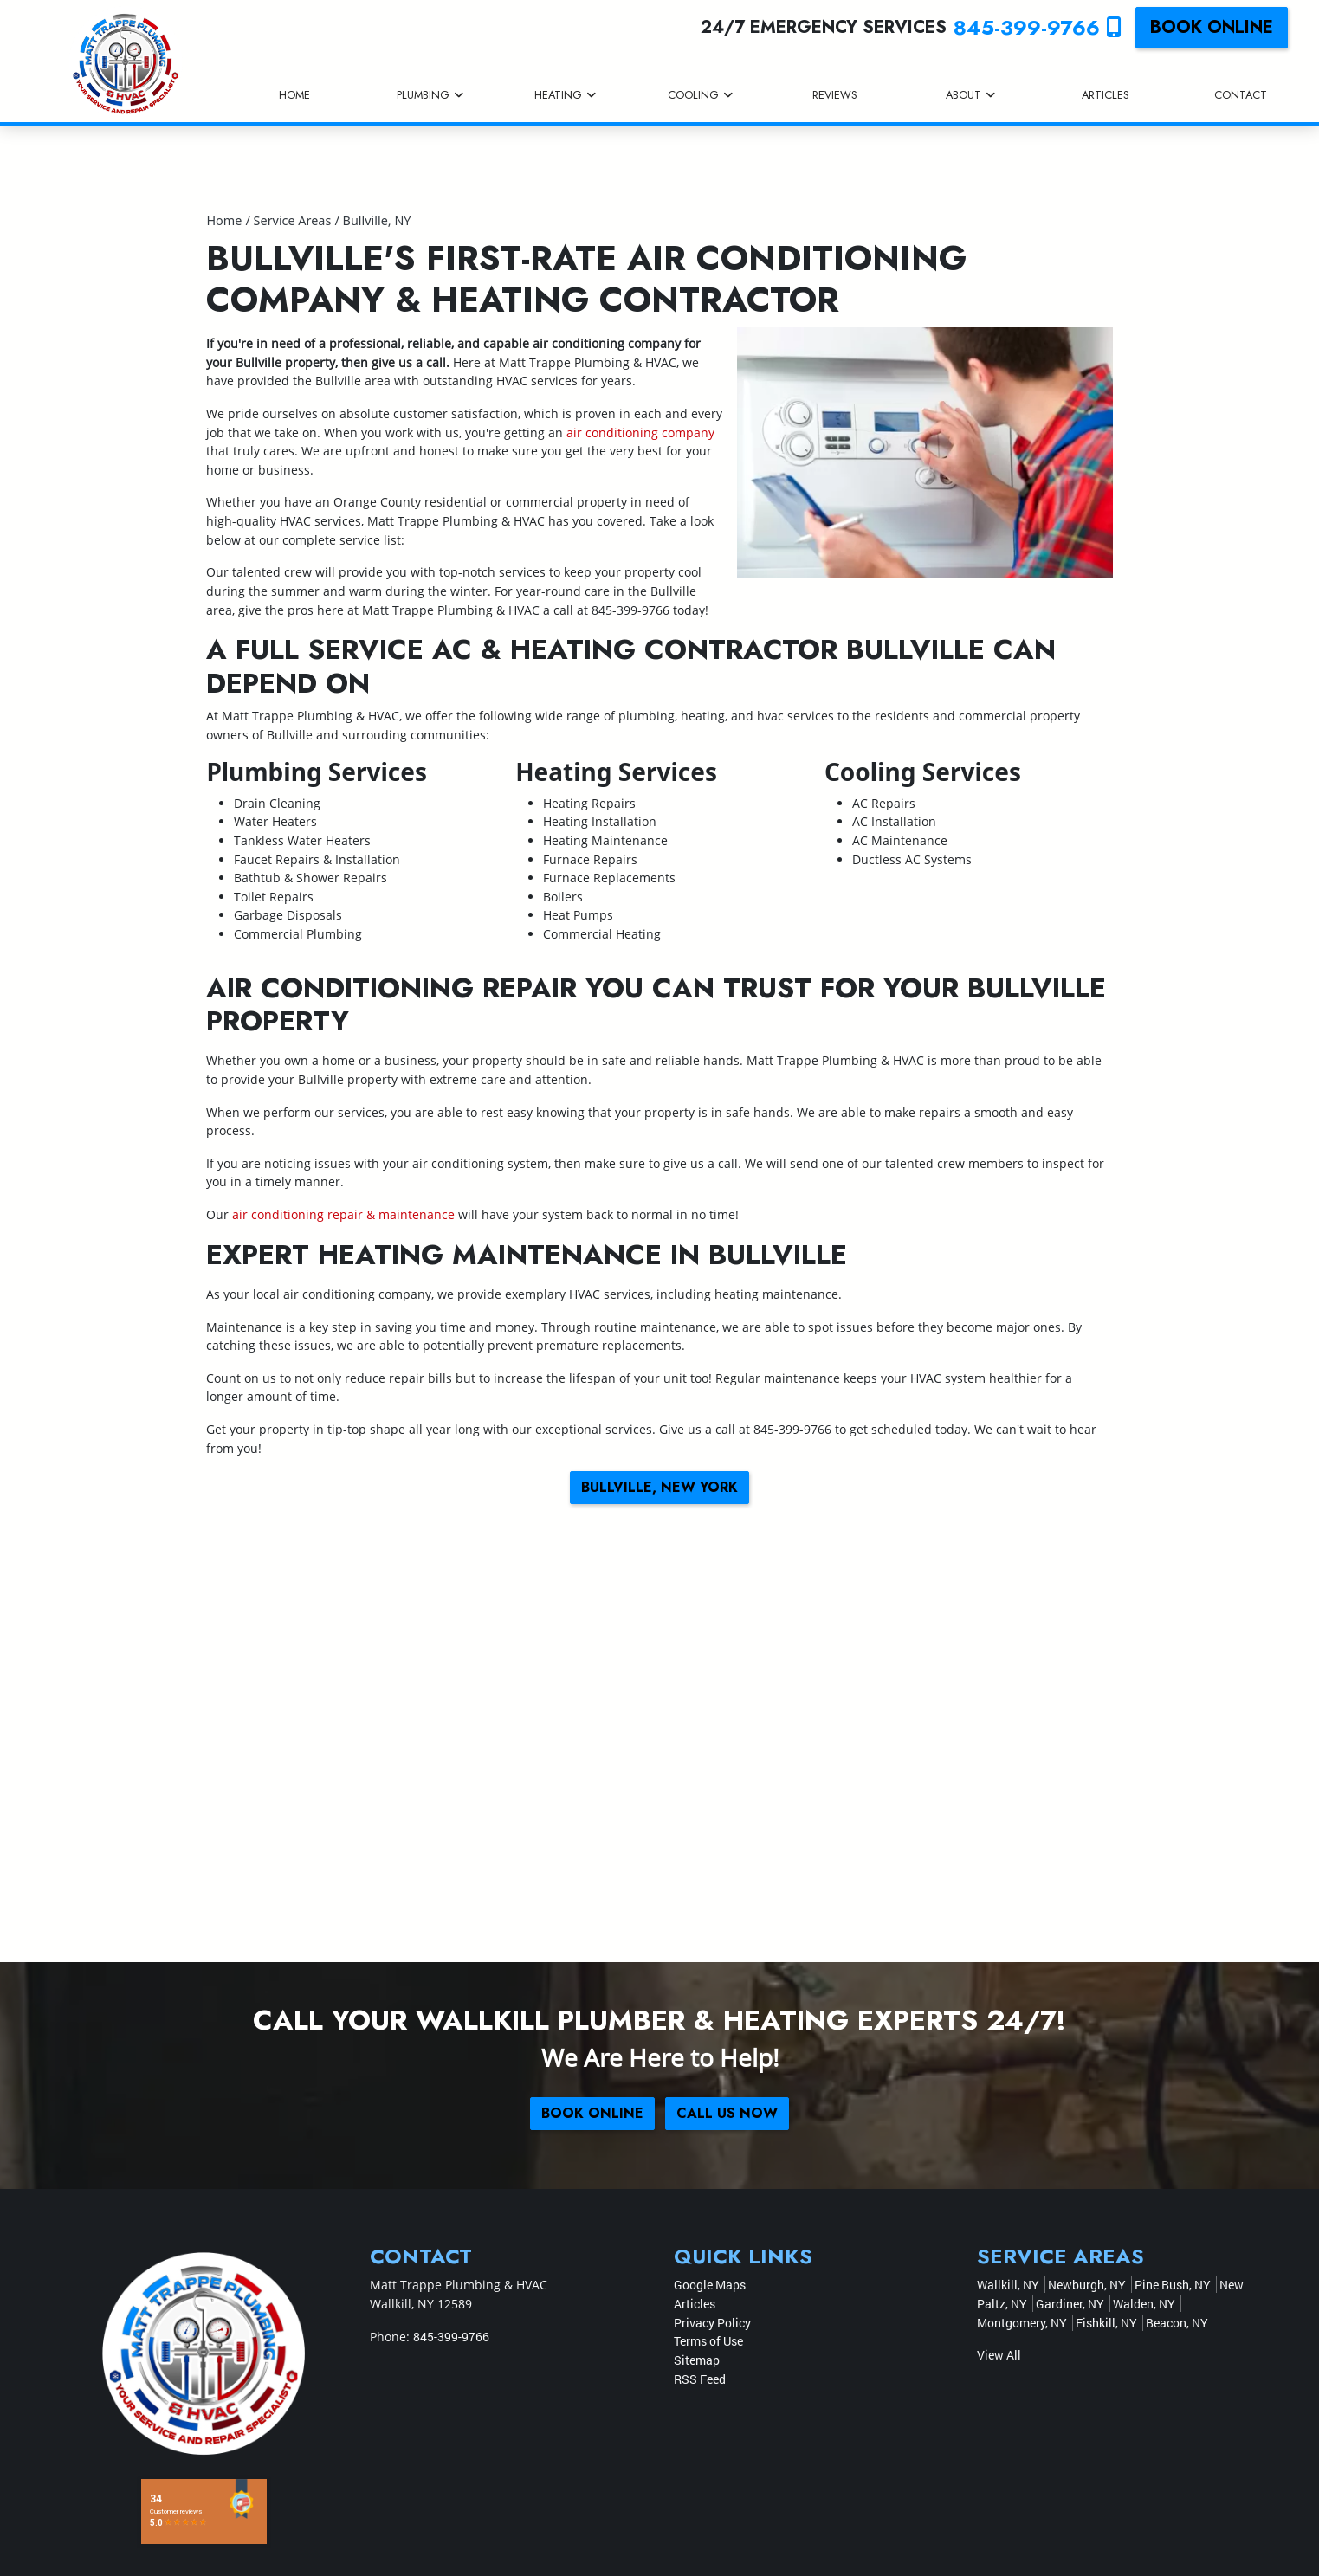 The image size is (1319, 2576). Describe the element at coordinates (708, 2341) in the screenshot. I see `Terms of Use` at that location.